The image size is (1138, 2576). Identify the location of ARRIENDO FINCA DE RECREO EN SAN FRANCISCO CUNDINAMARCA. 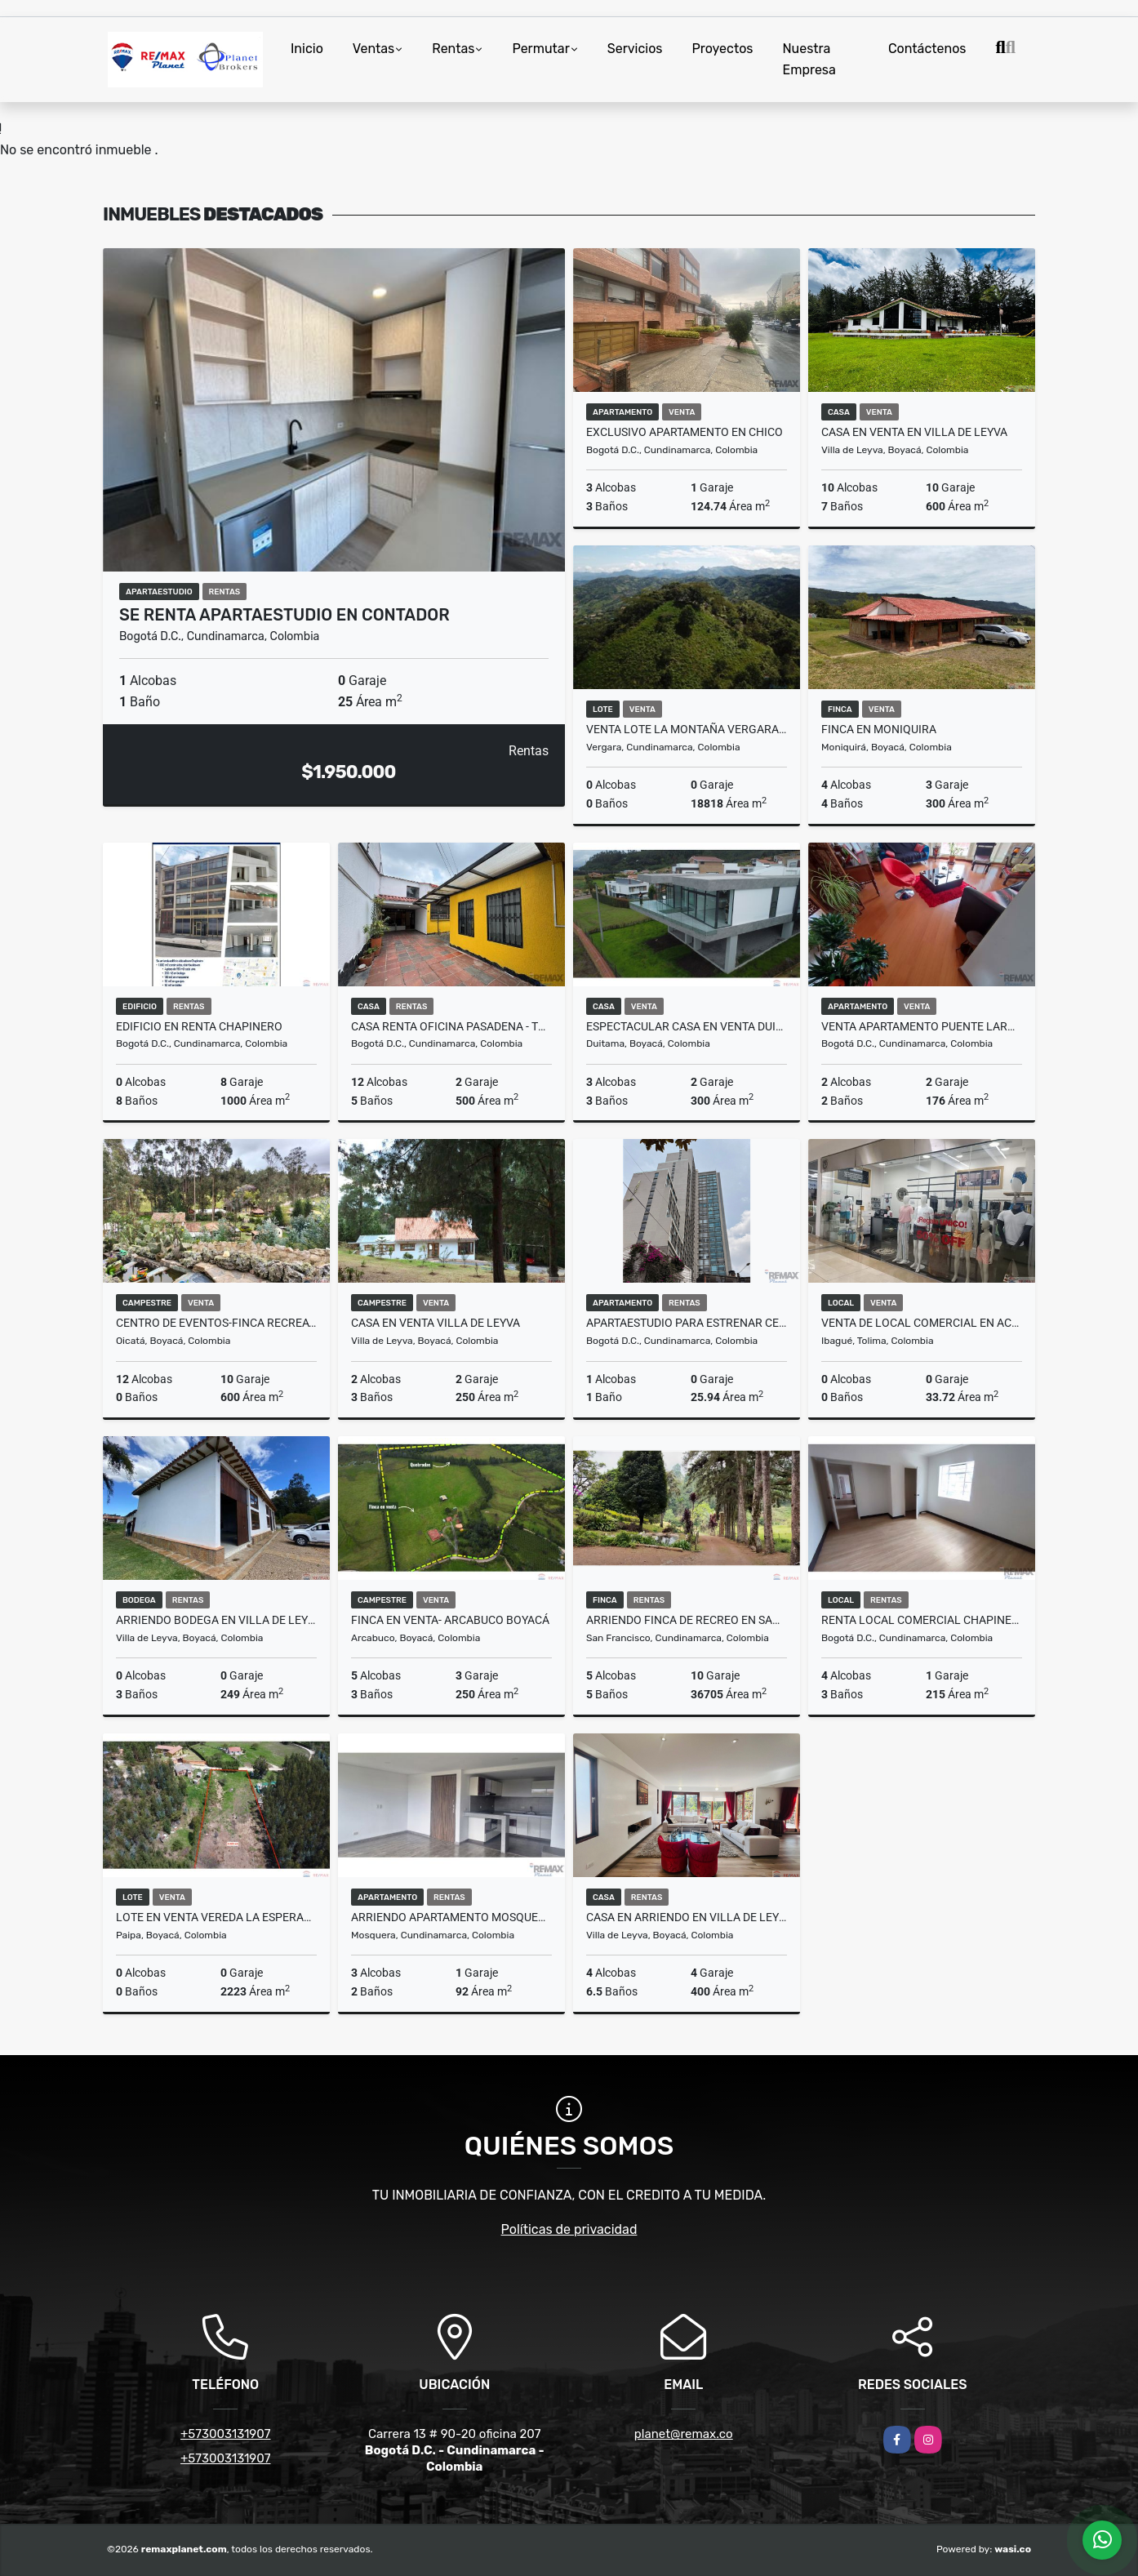
(686, 1619).